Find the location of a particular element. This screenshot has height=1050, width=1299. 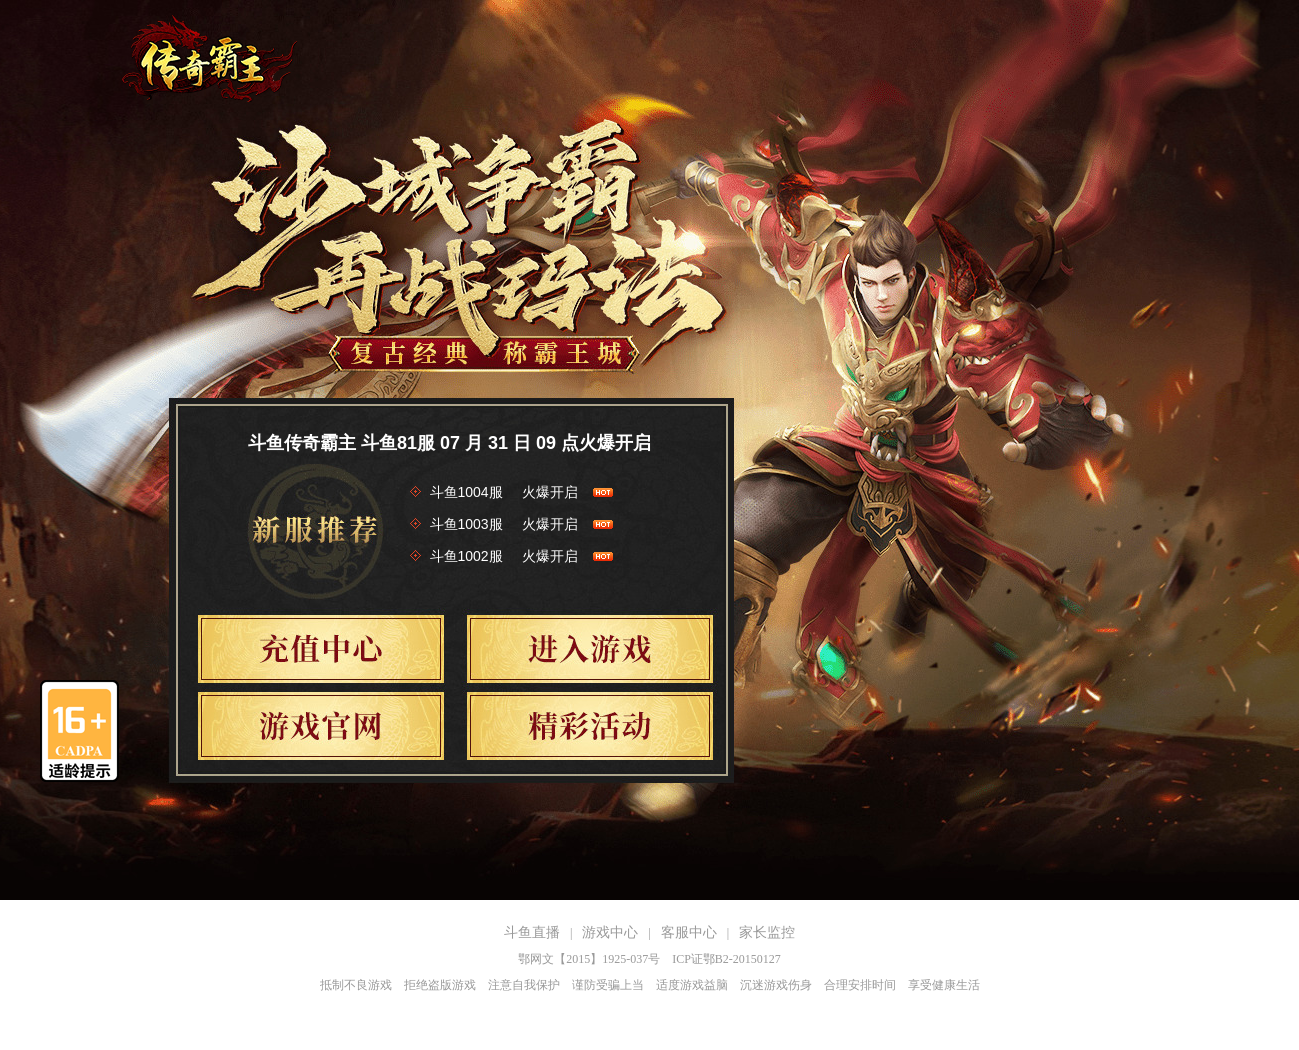

游戏中心 is located at coordinates (610, 932).